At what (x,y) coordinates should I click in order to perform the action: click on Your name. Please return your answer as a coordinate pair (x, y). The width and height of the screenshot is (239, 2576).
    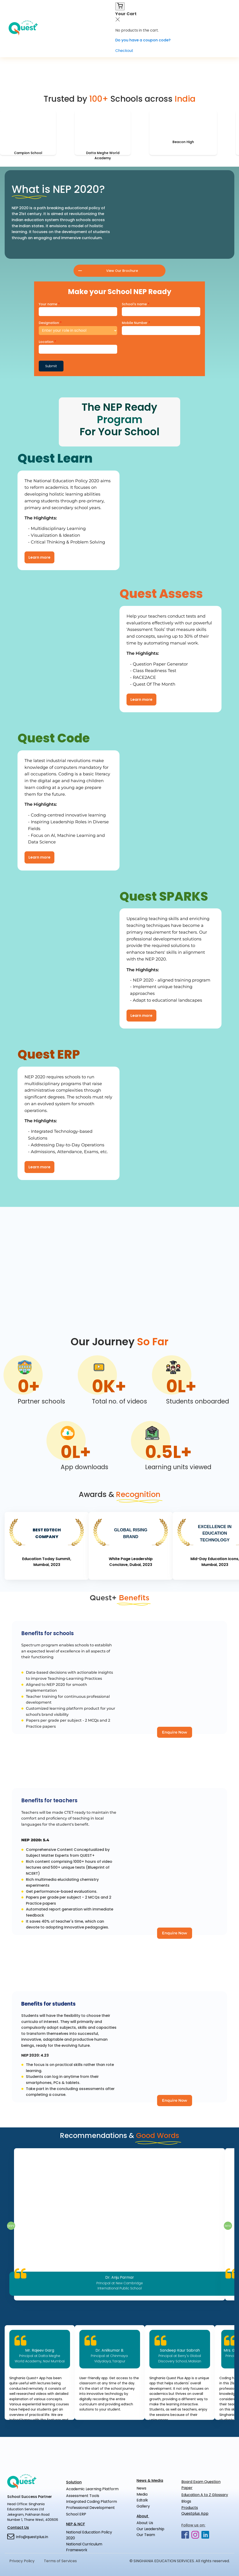
    Looking at the image, I should click on (49, 304).